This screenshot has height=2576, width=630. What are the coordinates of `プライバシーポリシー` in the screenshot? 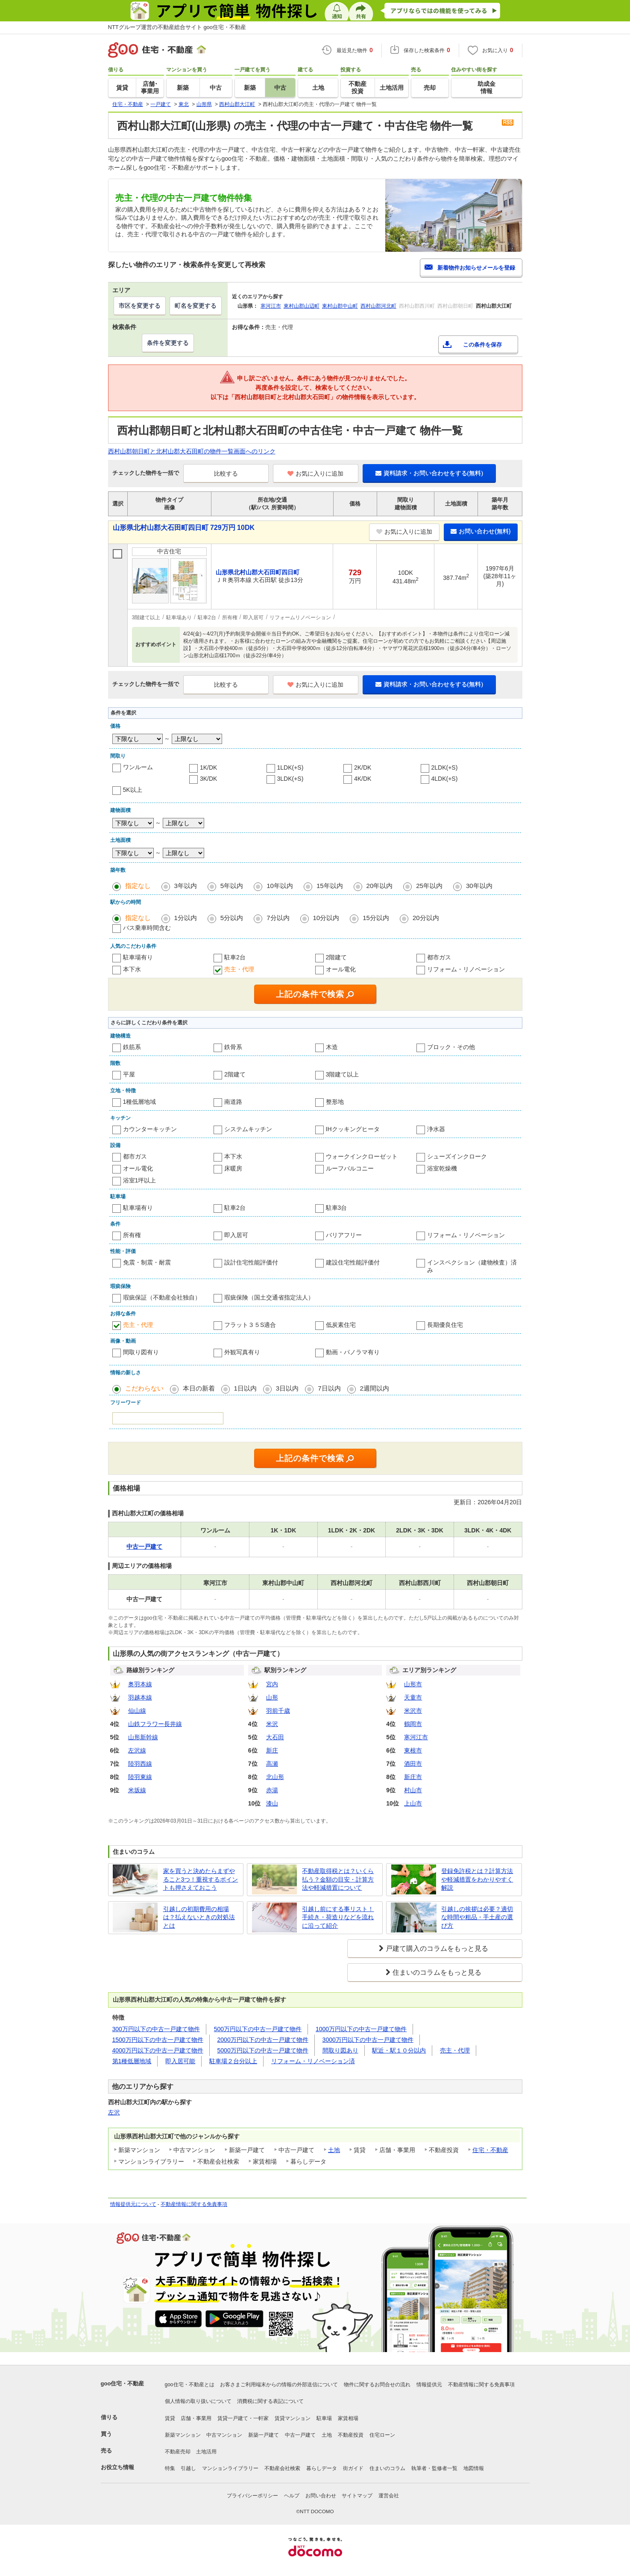 It's located at (252, 2496).